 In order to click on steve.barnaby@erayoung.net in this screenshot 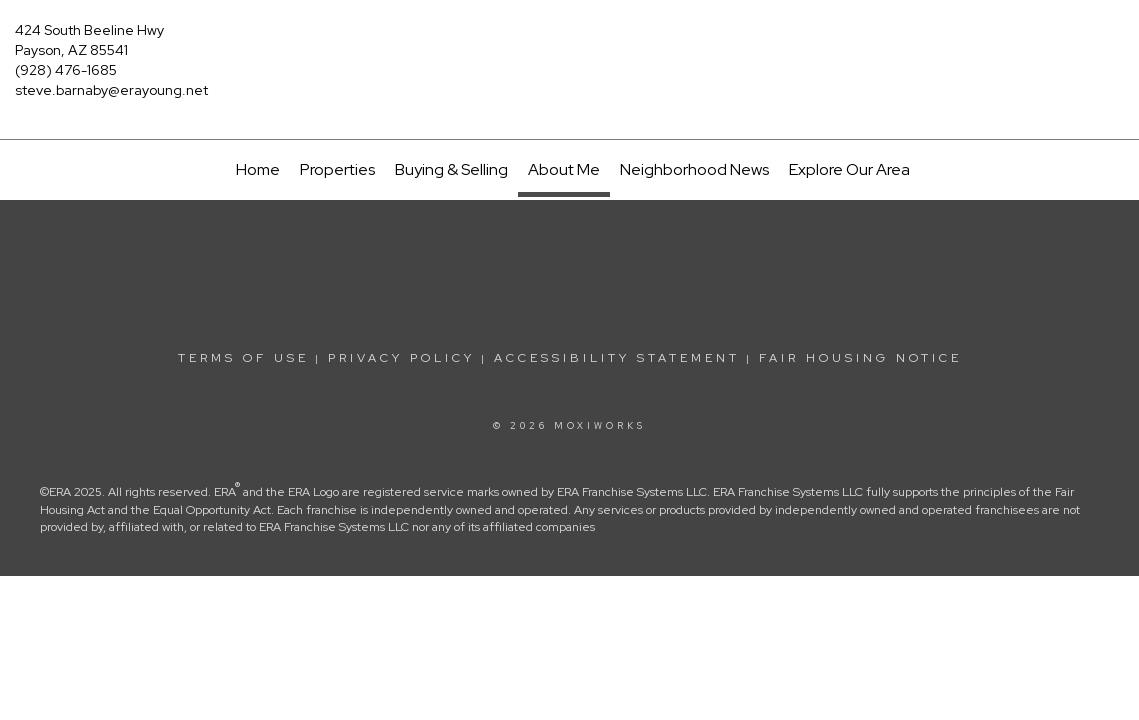, I will do `click(111, 90)`.